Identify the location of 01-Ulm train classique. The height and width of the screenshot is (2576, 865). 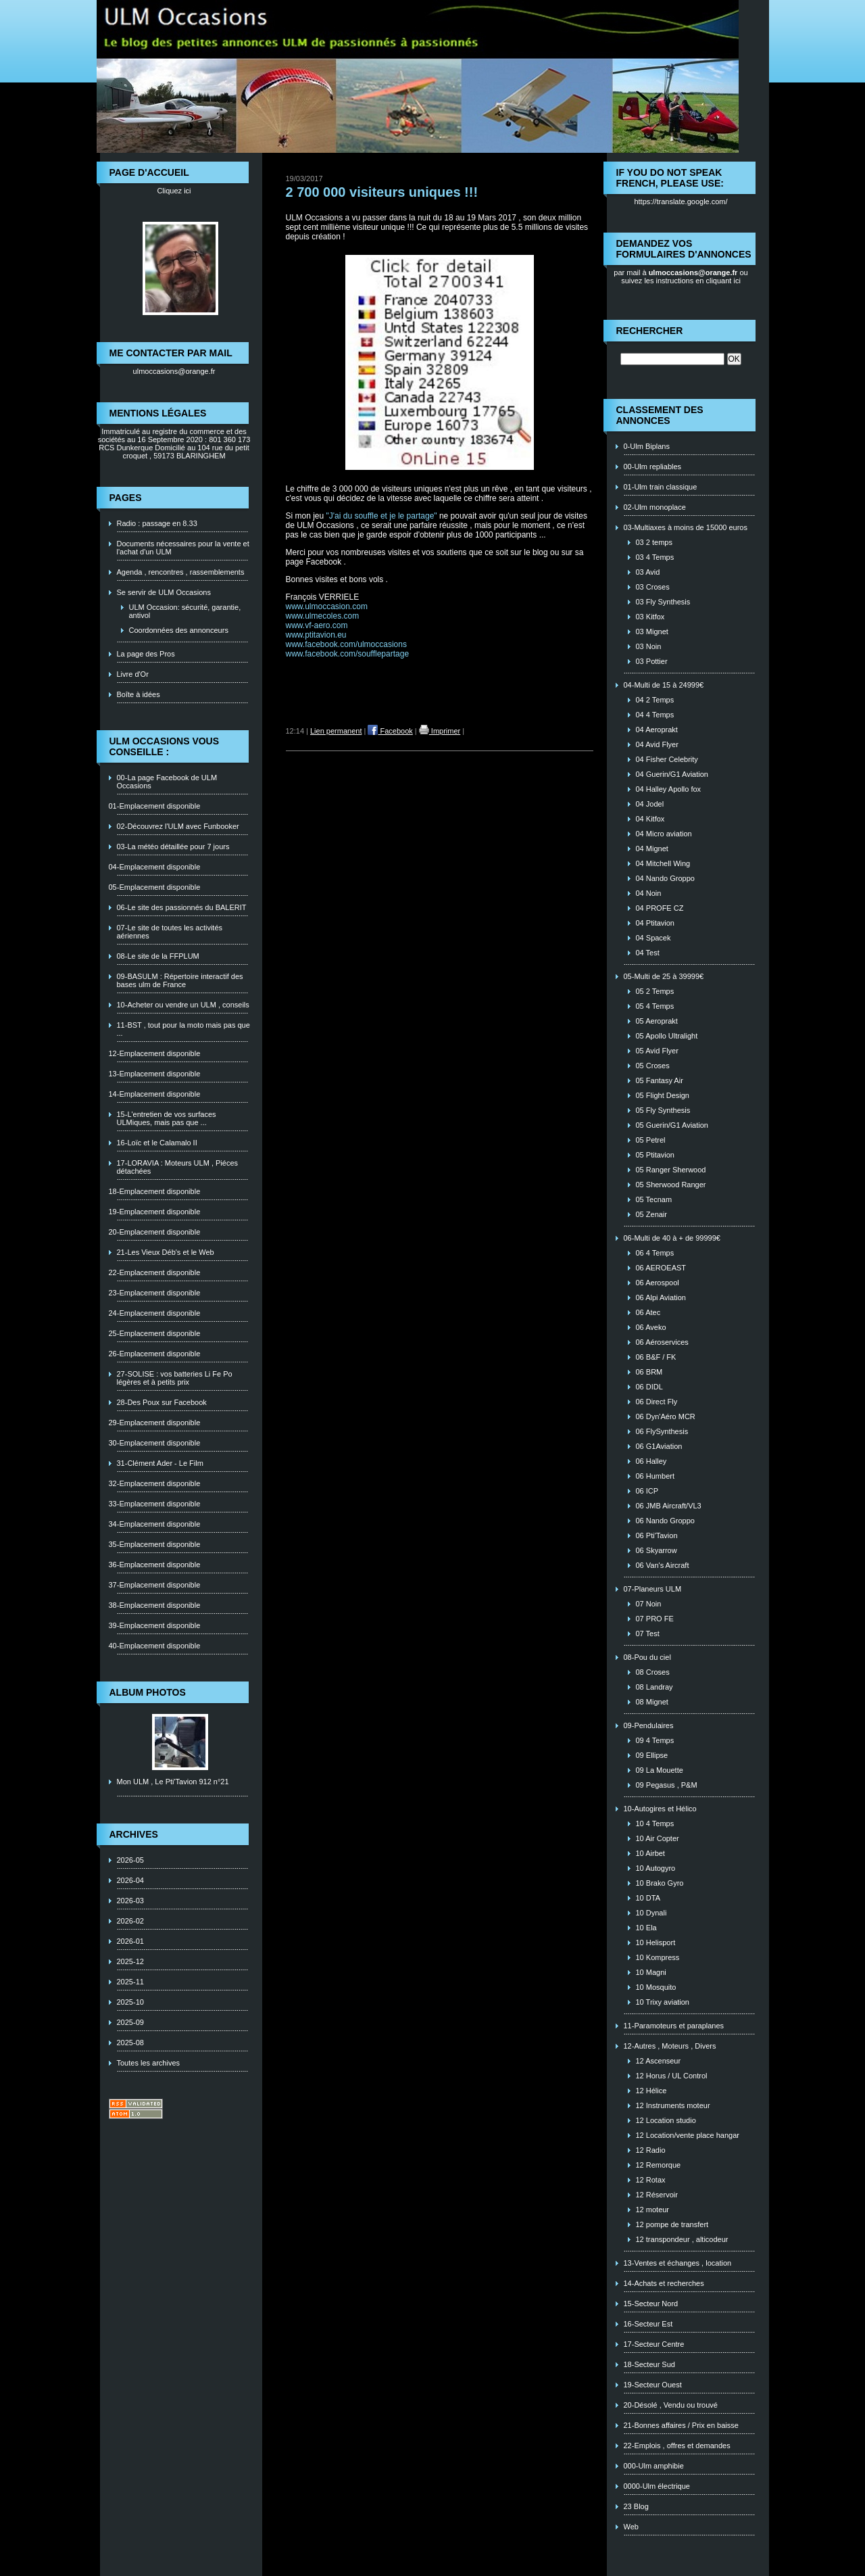
(660, 487).